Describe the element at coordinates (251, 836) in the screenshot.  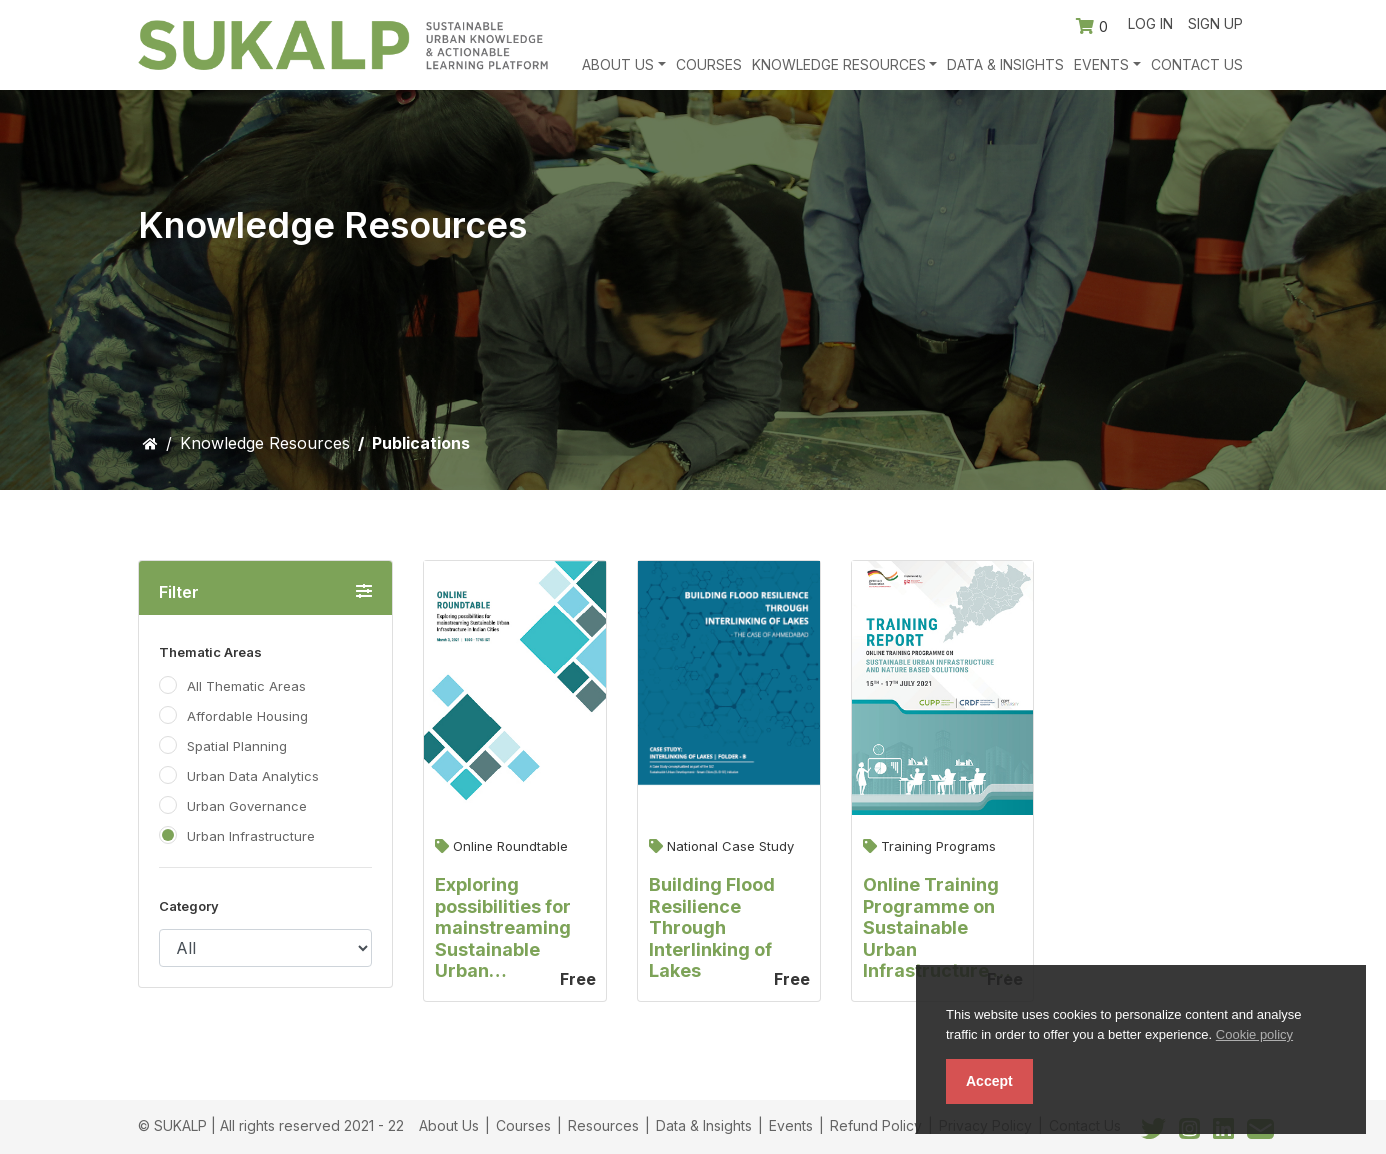
I see `Urban Infrastructure` at that location.